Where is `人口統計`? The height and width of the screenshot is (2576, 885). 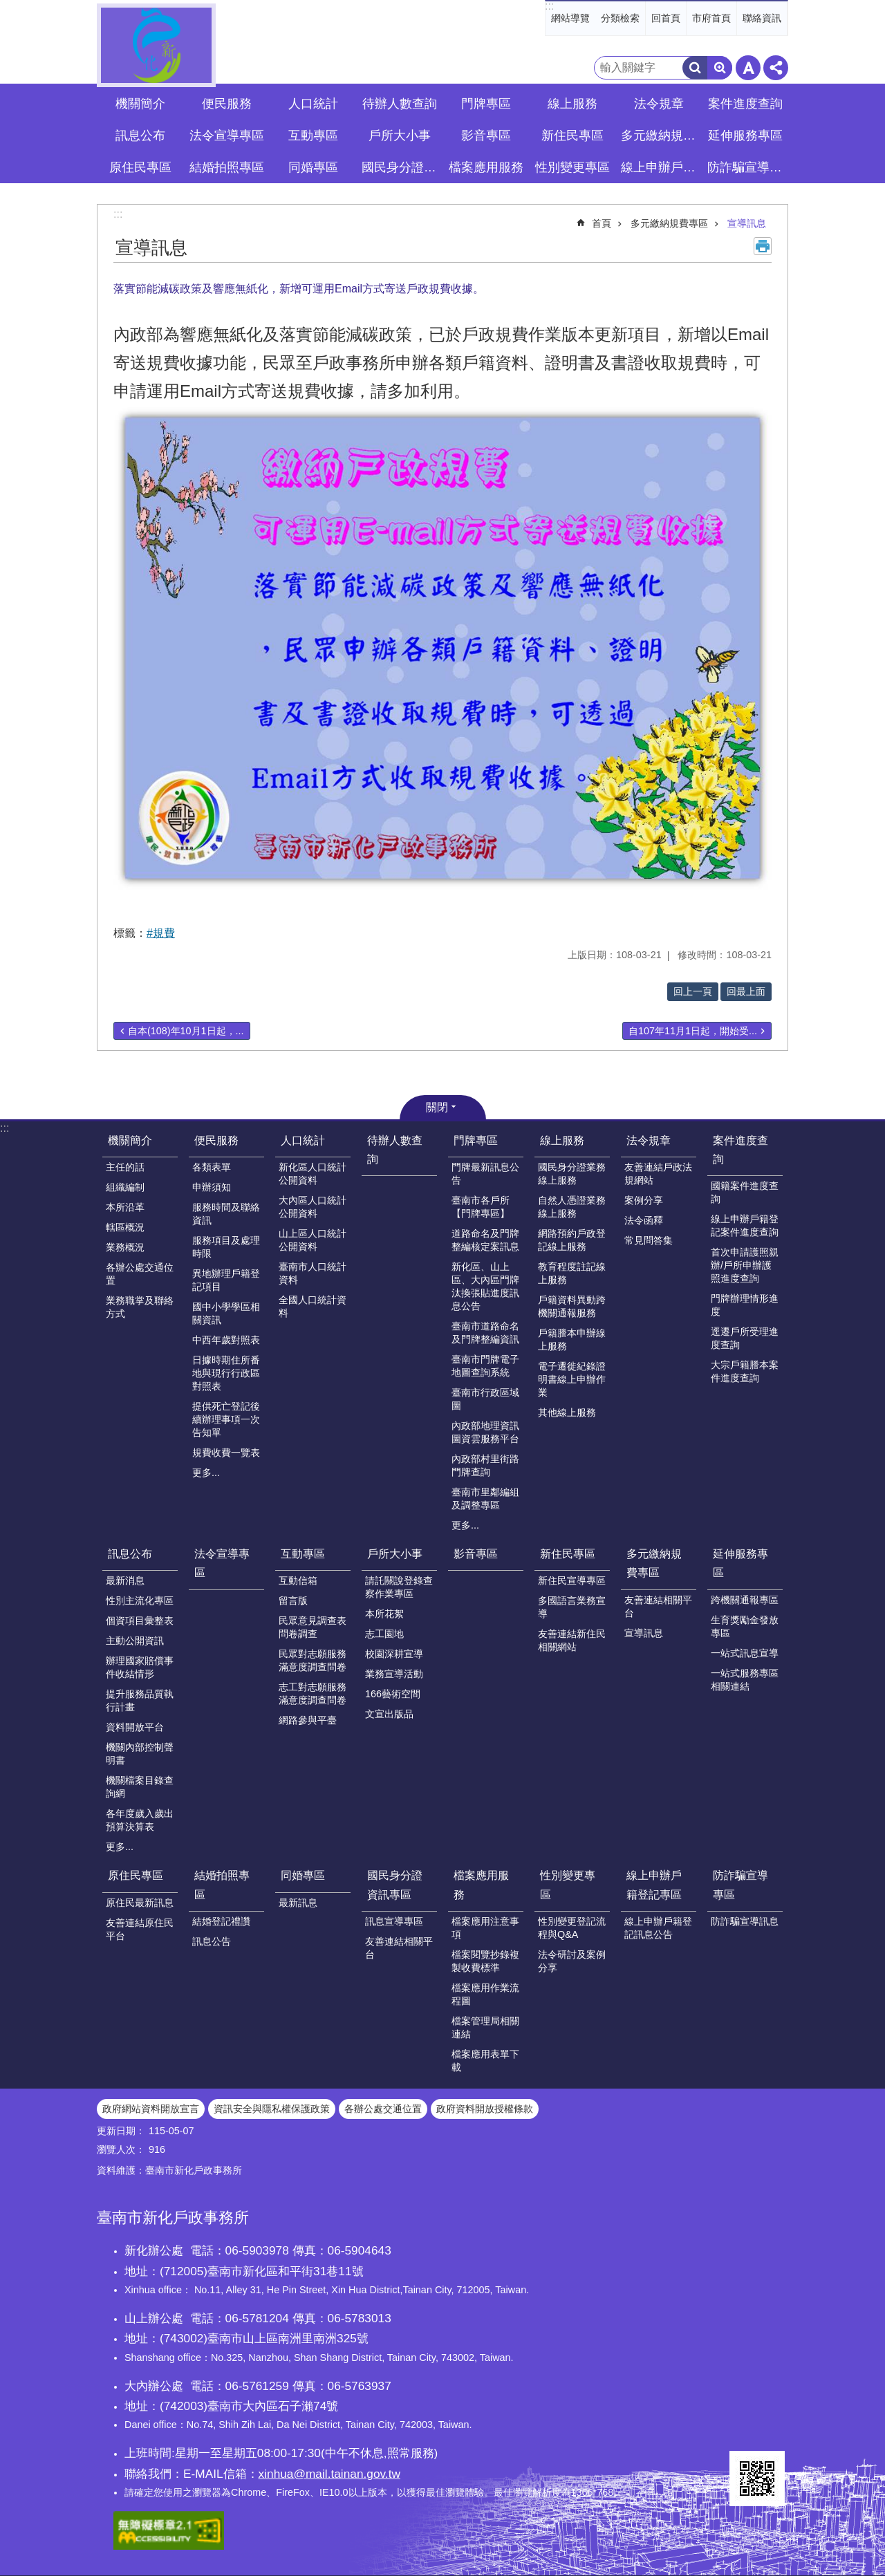
人口統計 is located at coordinates (303, 1140).